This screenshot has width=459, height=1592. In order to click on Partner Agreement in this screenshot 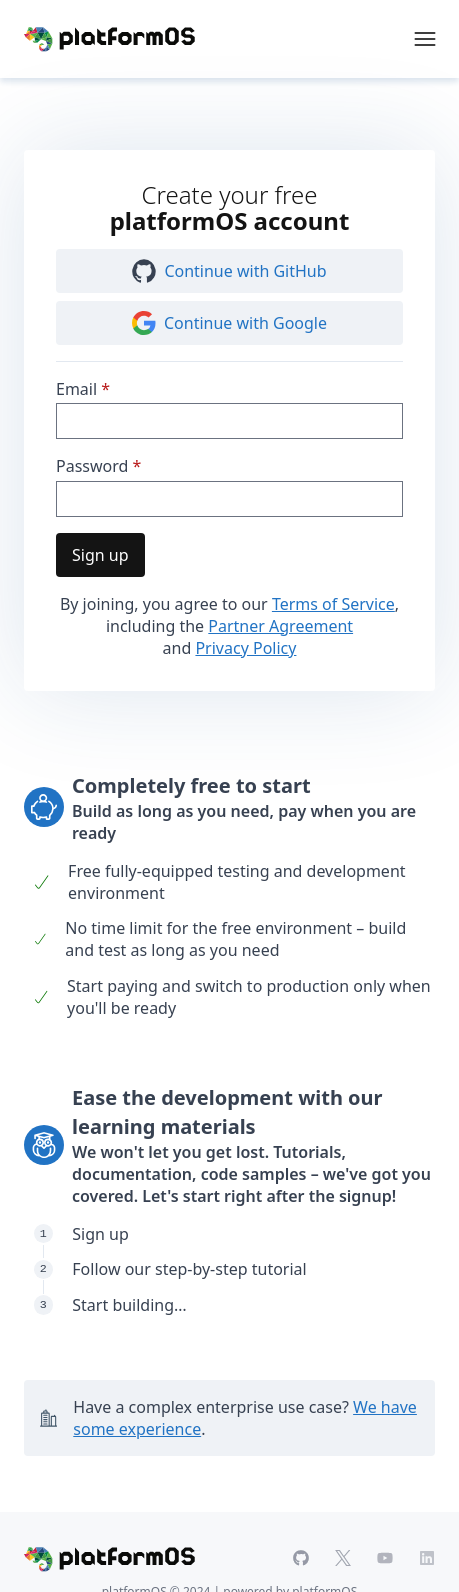, I will do `click(280, 626)`.